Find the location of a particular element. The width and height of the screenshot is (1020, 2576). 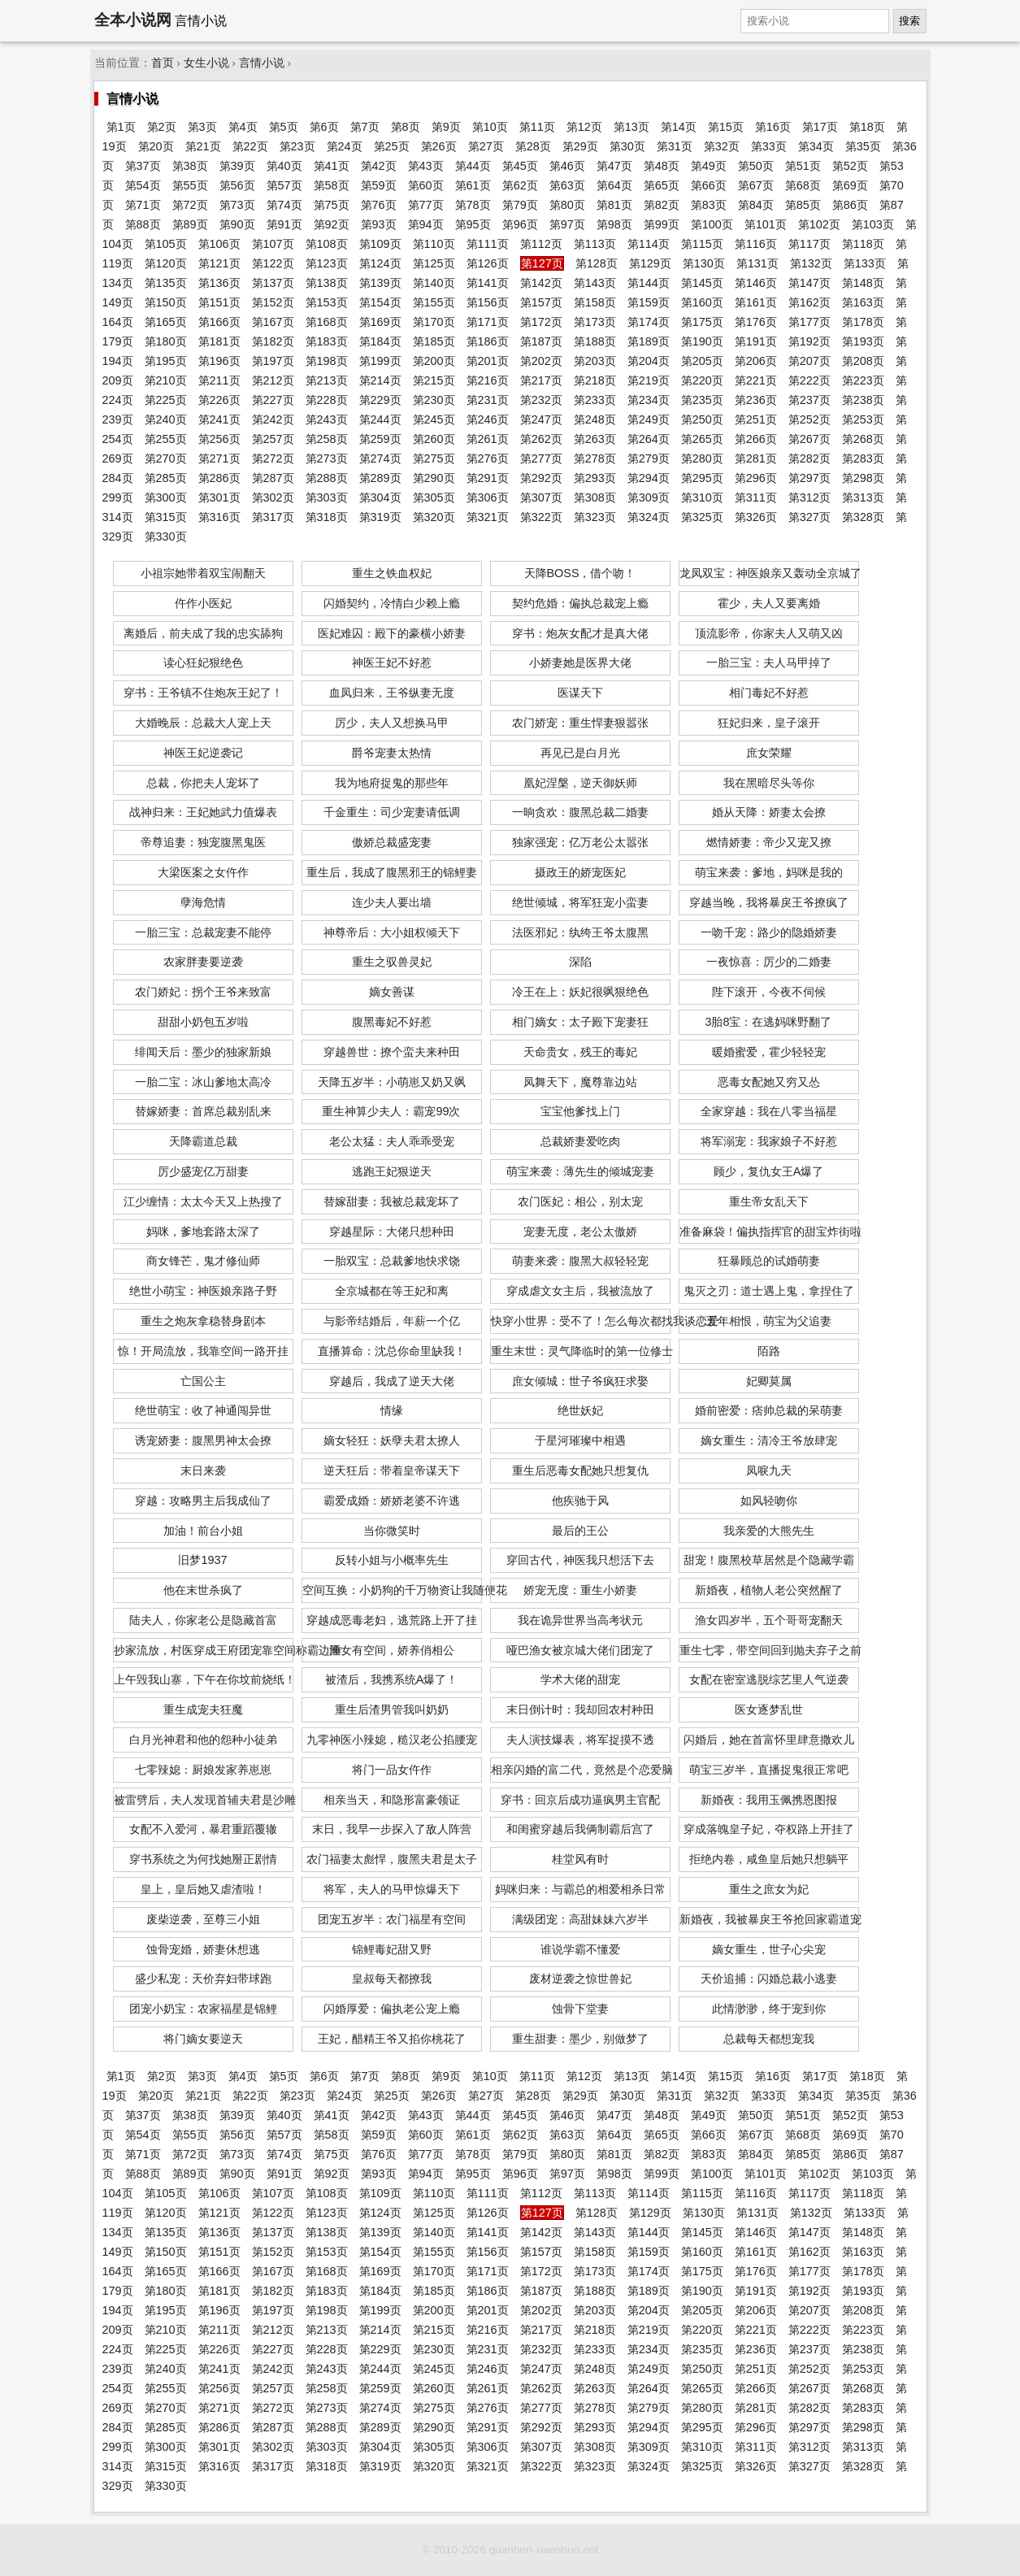

第193页 is located at coordinates (863, 341).